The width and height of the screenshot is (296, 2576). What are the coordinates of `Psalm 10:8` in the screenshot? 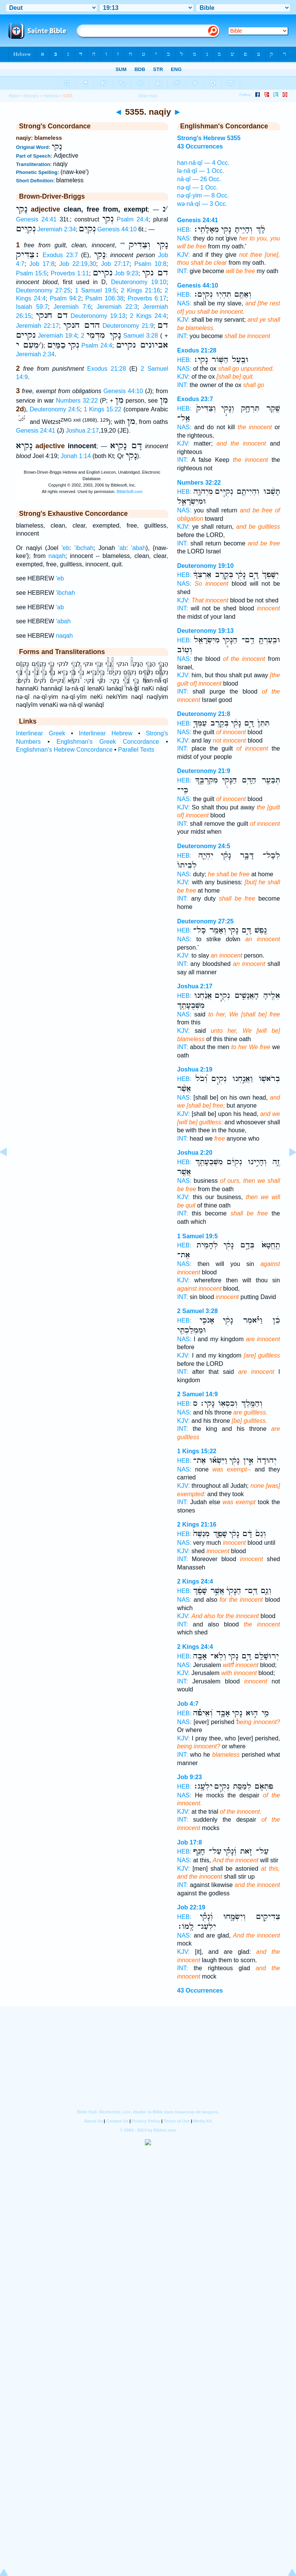 It's located at (150, 264).